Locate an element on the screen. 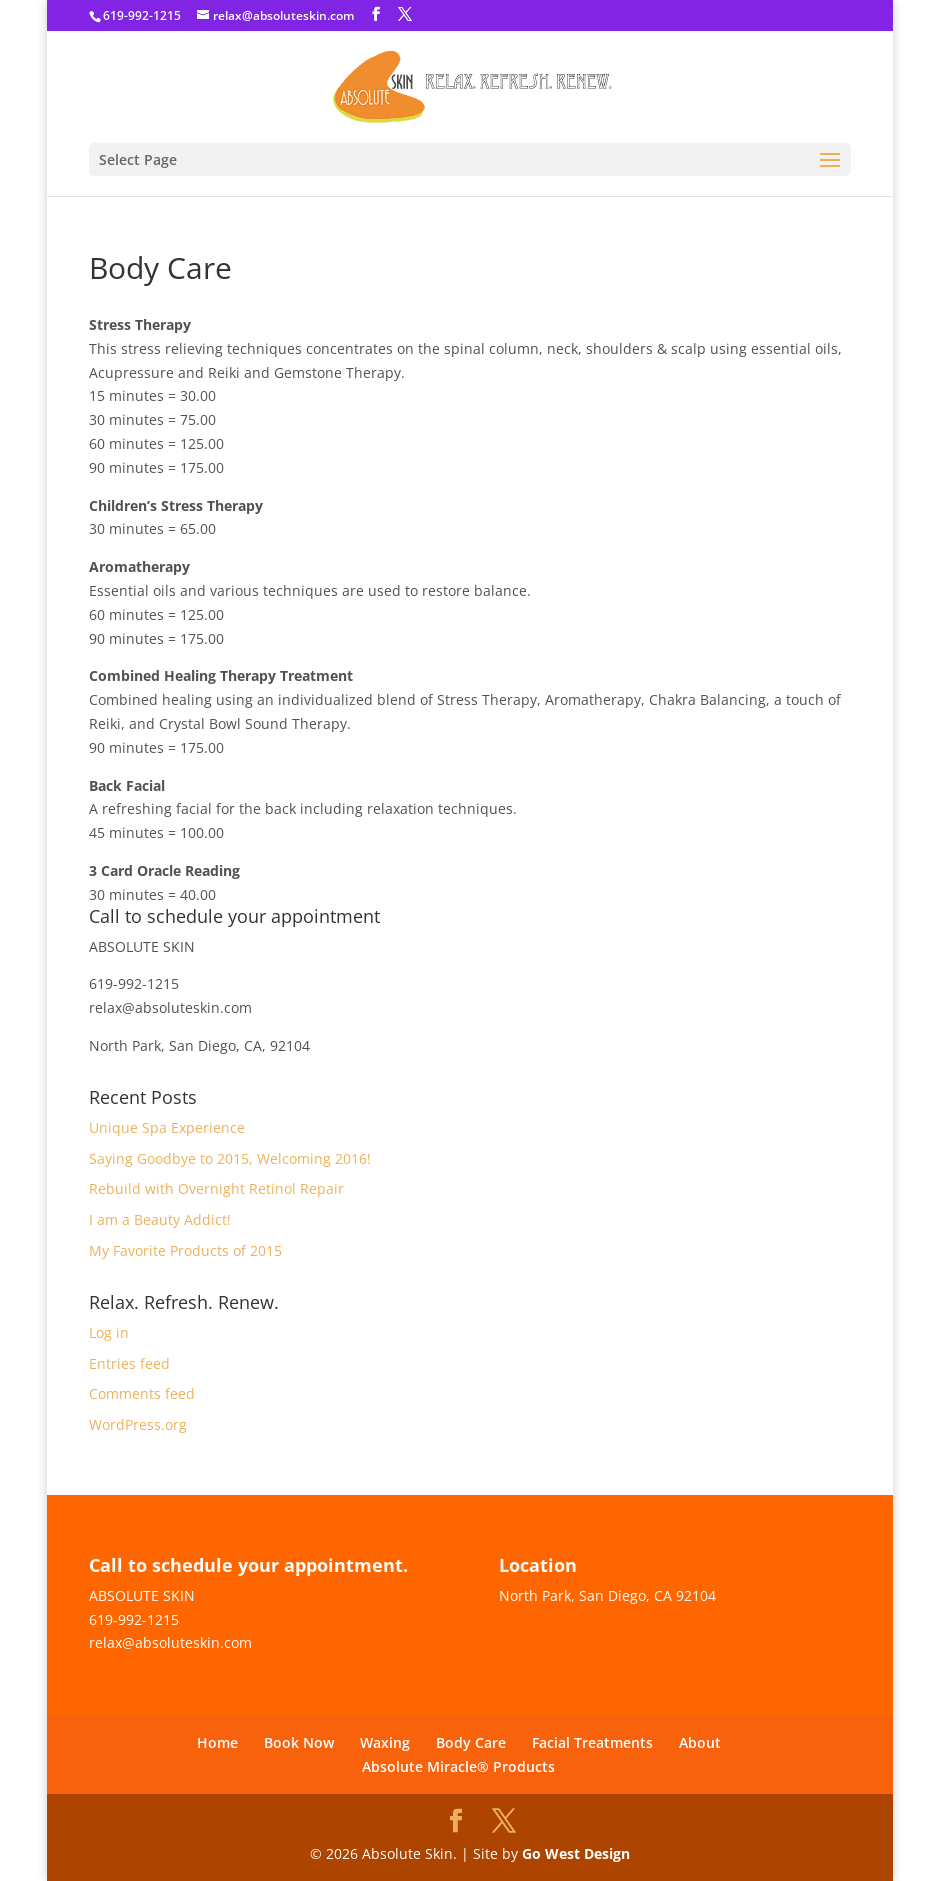  I am a Beauty Addict! is located at coordinates (160, 1219).